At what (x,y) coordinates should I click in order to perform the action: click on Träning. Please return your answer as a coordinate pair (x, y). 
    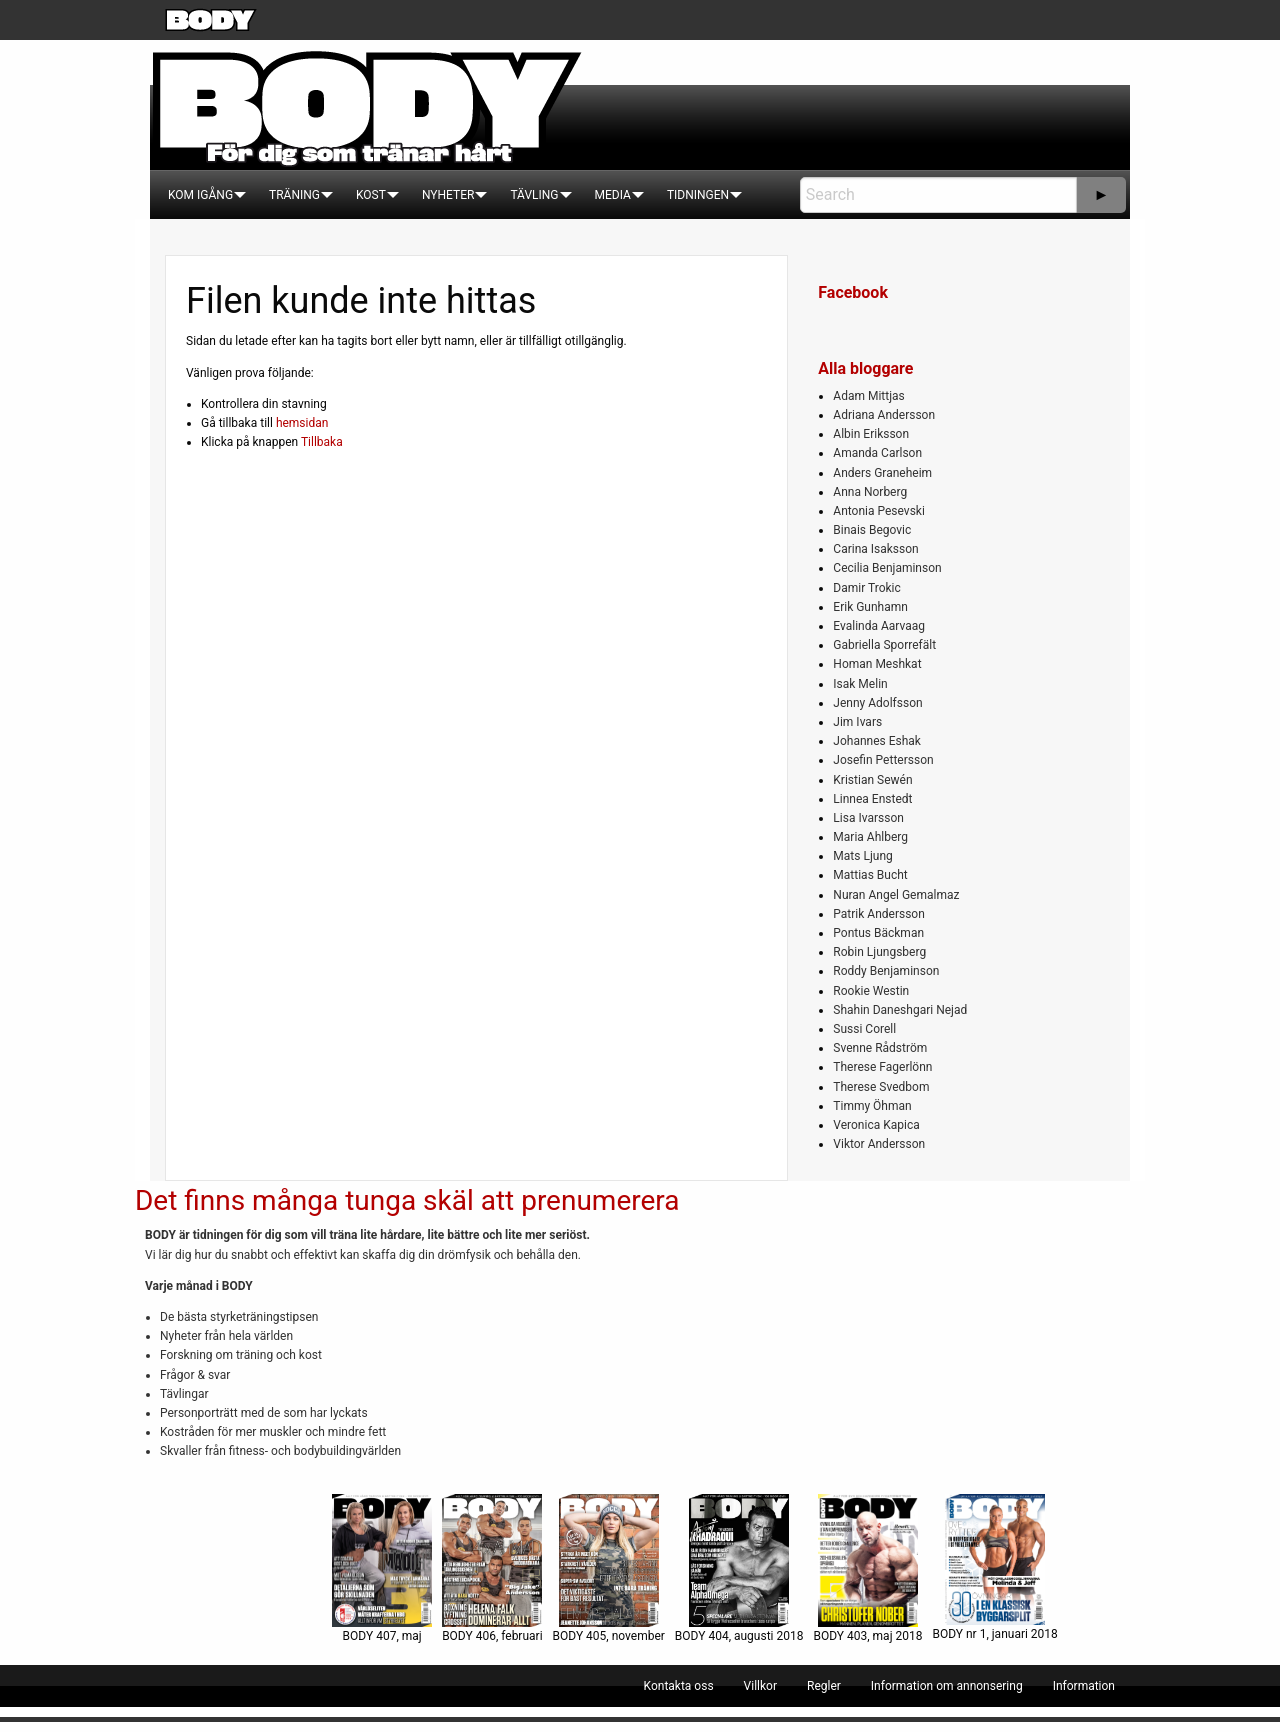
    Looking at the image, I should click on (294, 195).